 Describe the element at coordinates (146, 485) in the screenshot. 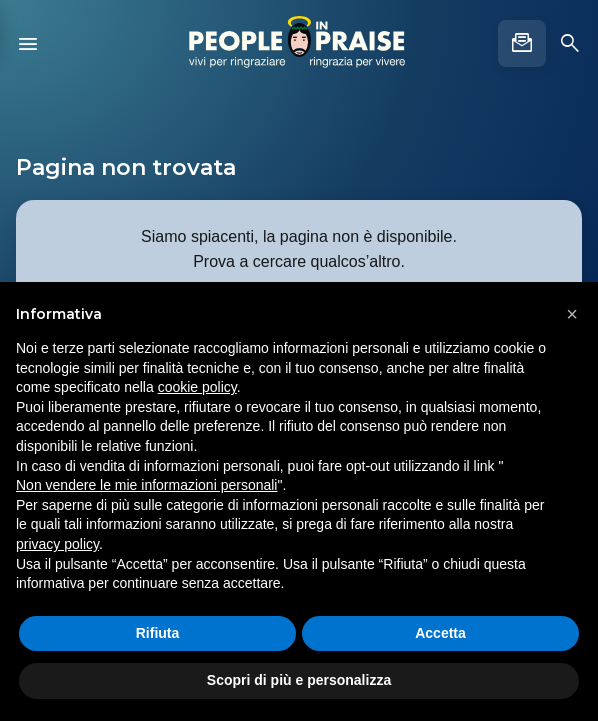

I see `Non vendere le mie informazioni personali` at that location.